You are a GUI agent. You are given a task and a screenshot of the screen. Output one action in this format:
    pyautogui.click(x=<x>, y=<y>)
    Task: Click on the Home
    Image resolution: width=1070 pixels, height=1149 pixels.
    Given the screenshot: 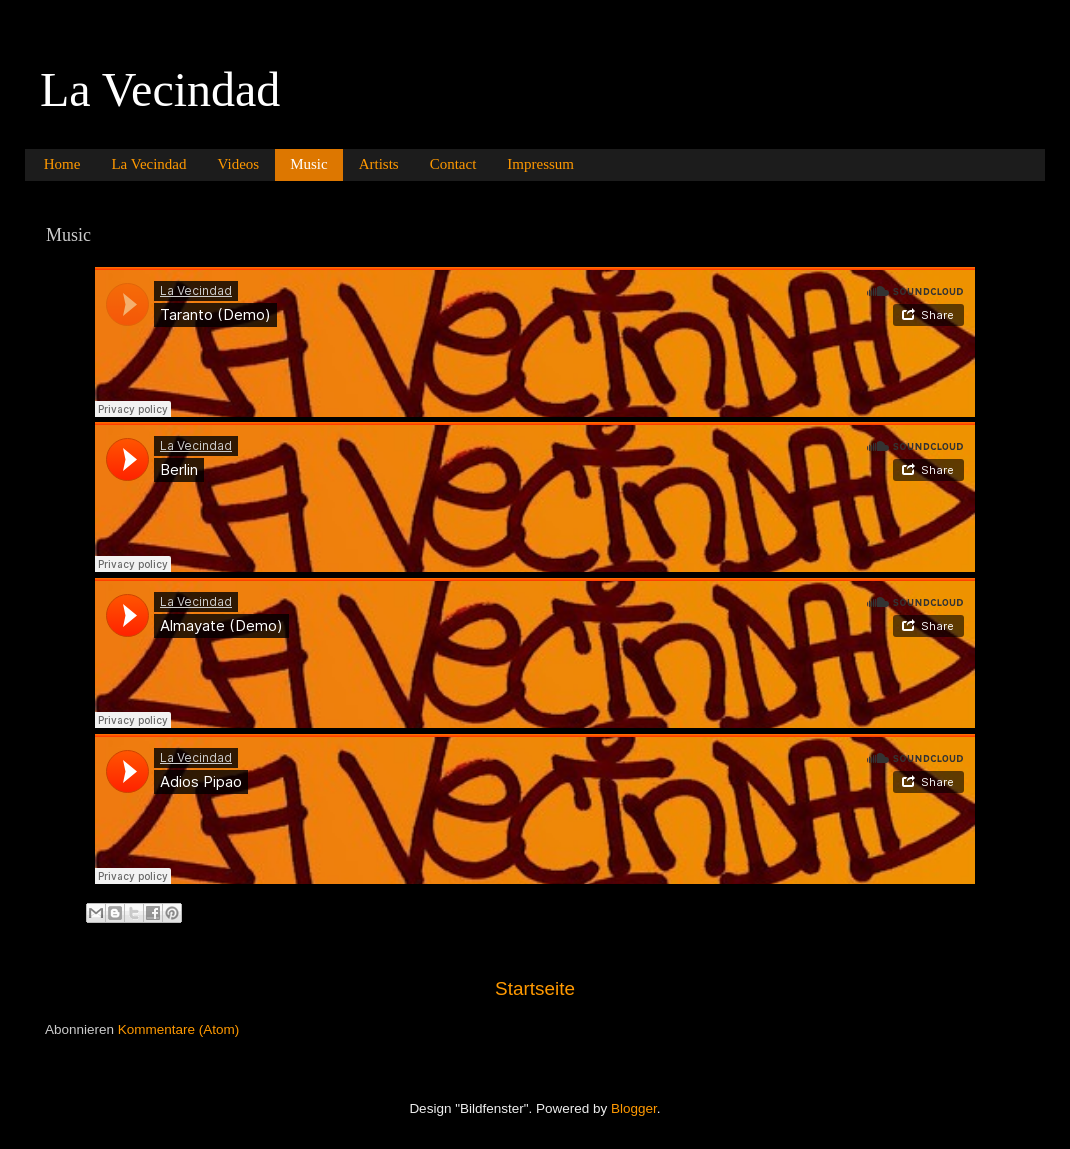 What is the action you would take?
    pyautogui.click(x=62, y=164)
    